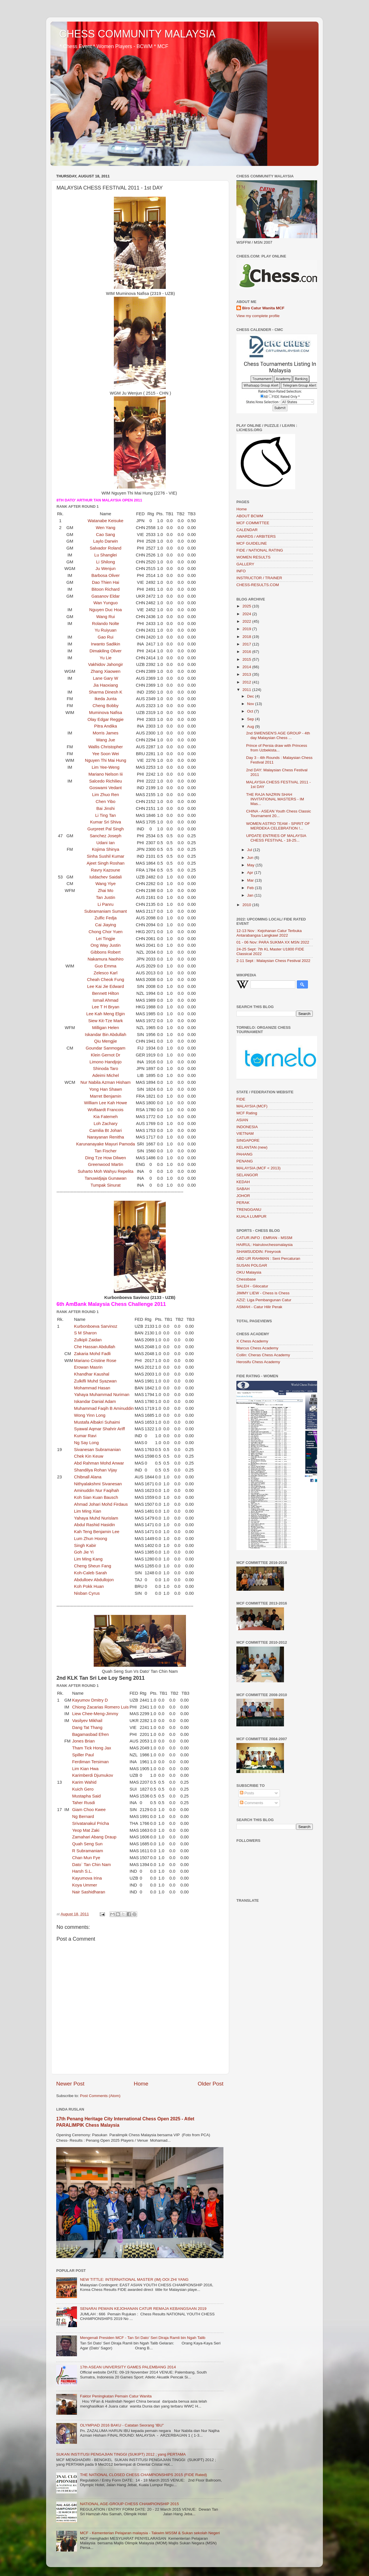 Image resolution: width=369 pixels, height=2576 pixels. Describe the element at coordinates (89, 1809) in the screenshot. I see `Giam Choo Kwee` at that location.